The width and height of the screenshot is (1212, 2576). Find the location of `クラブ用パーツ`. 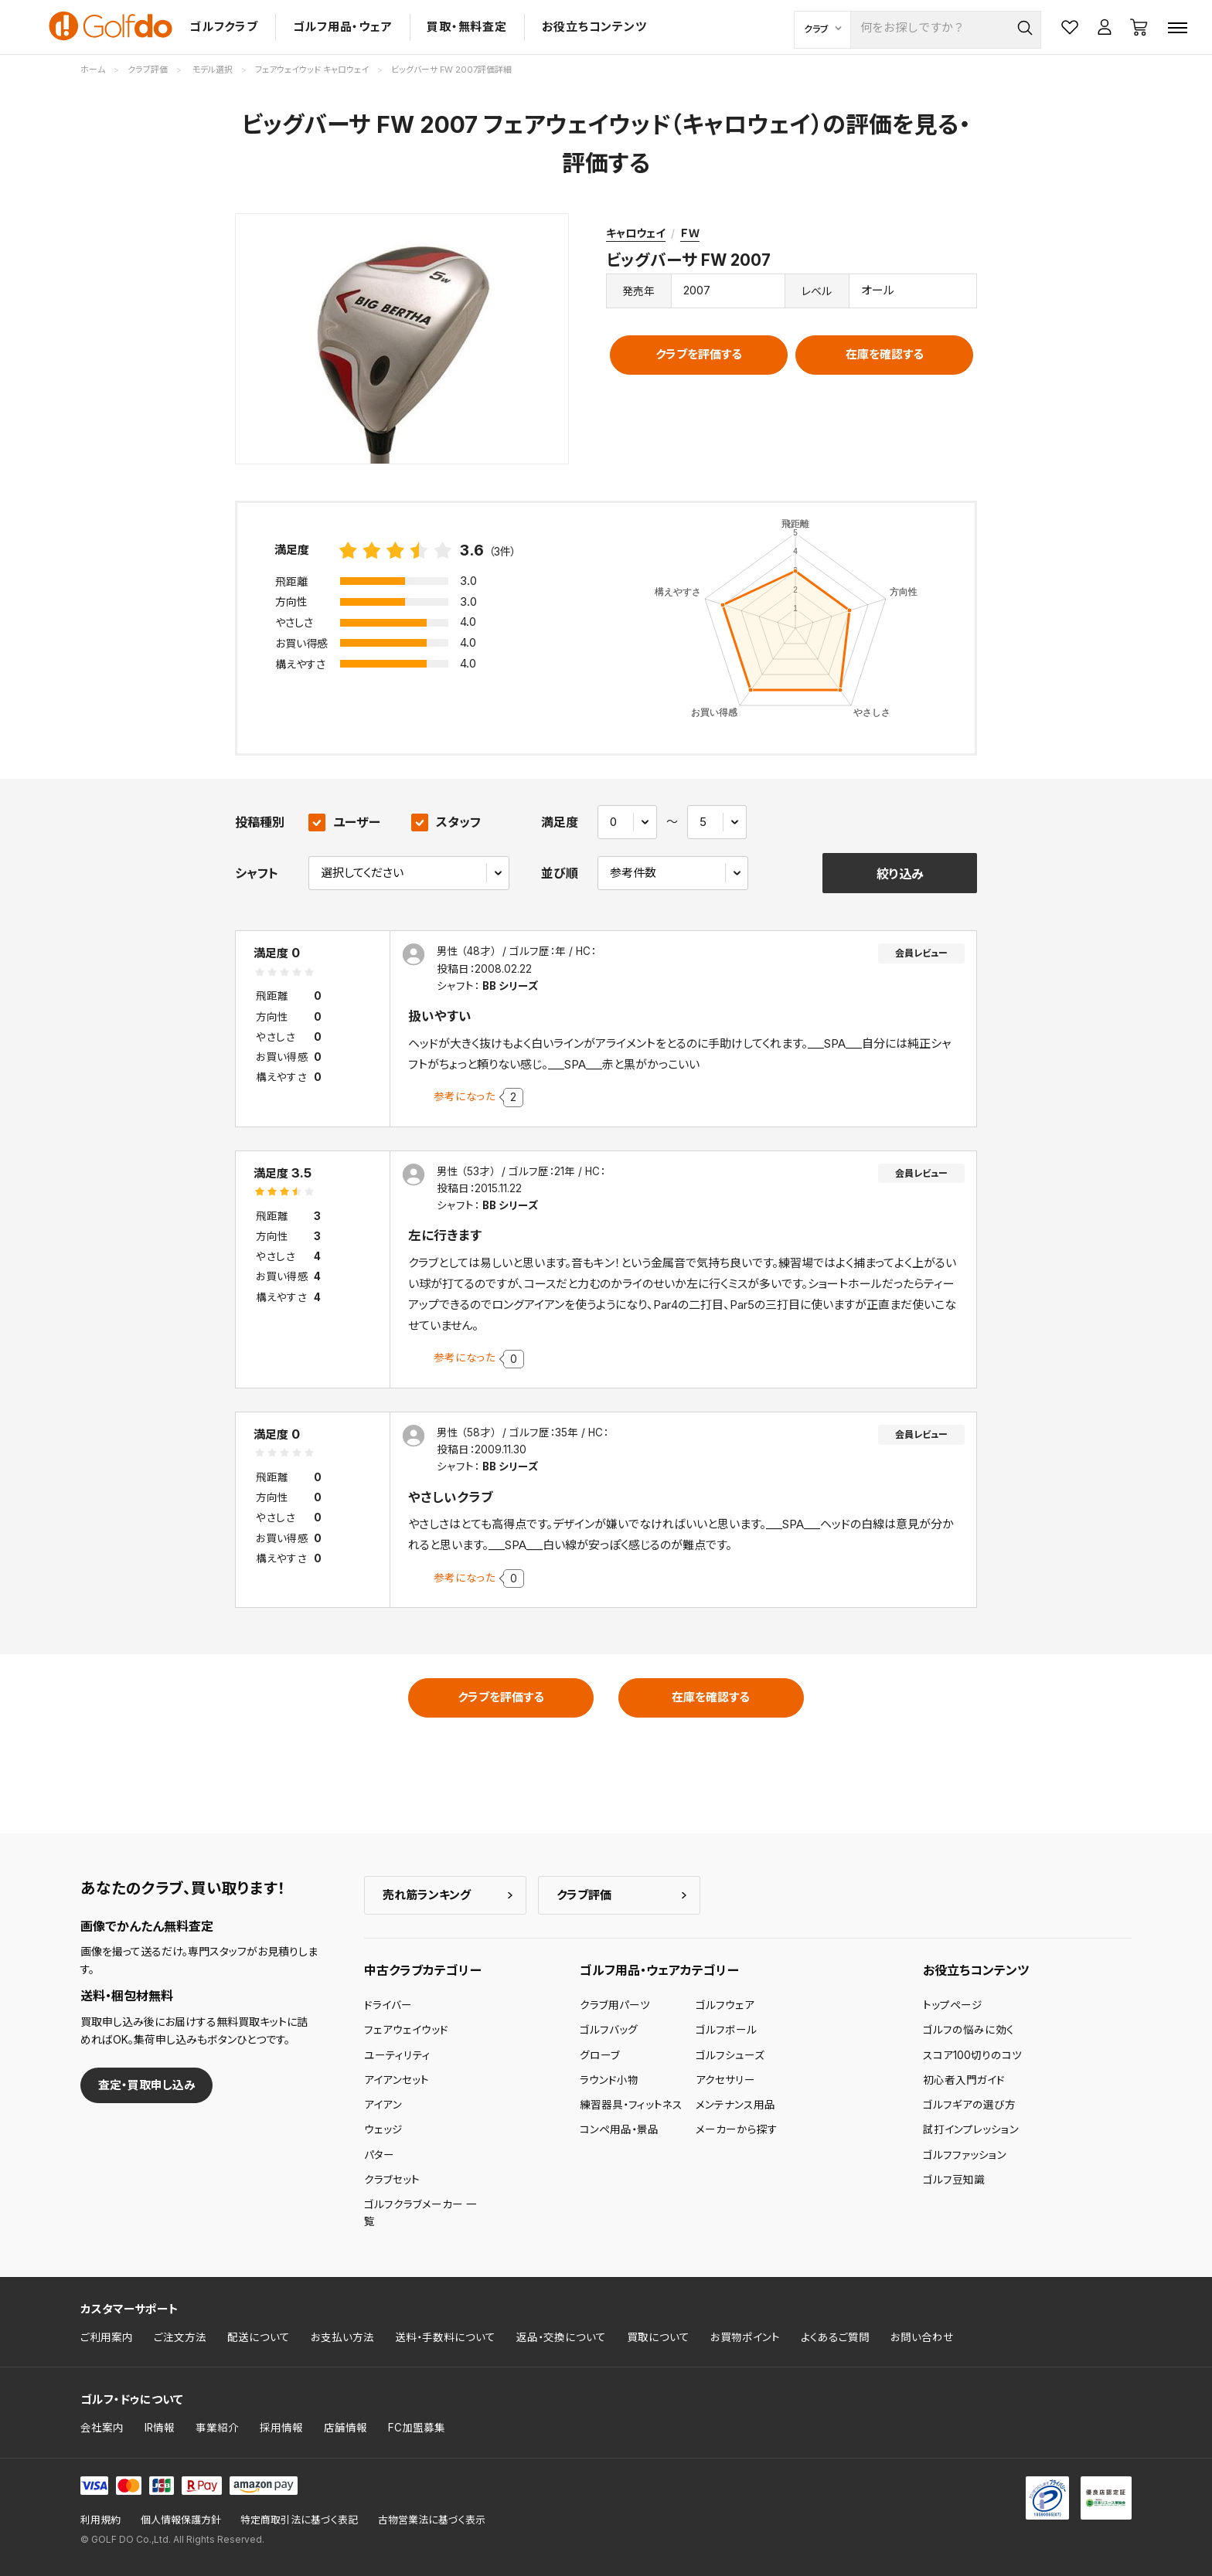

クラブ用パーツ is located at coordinates (615, 2005).